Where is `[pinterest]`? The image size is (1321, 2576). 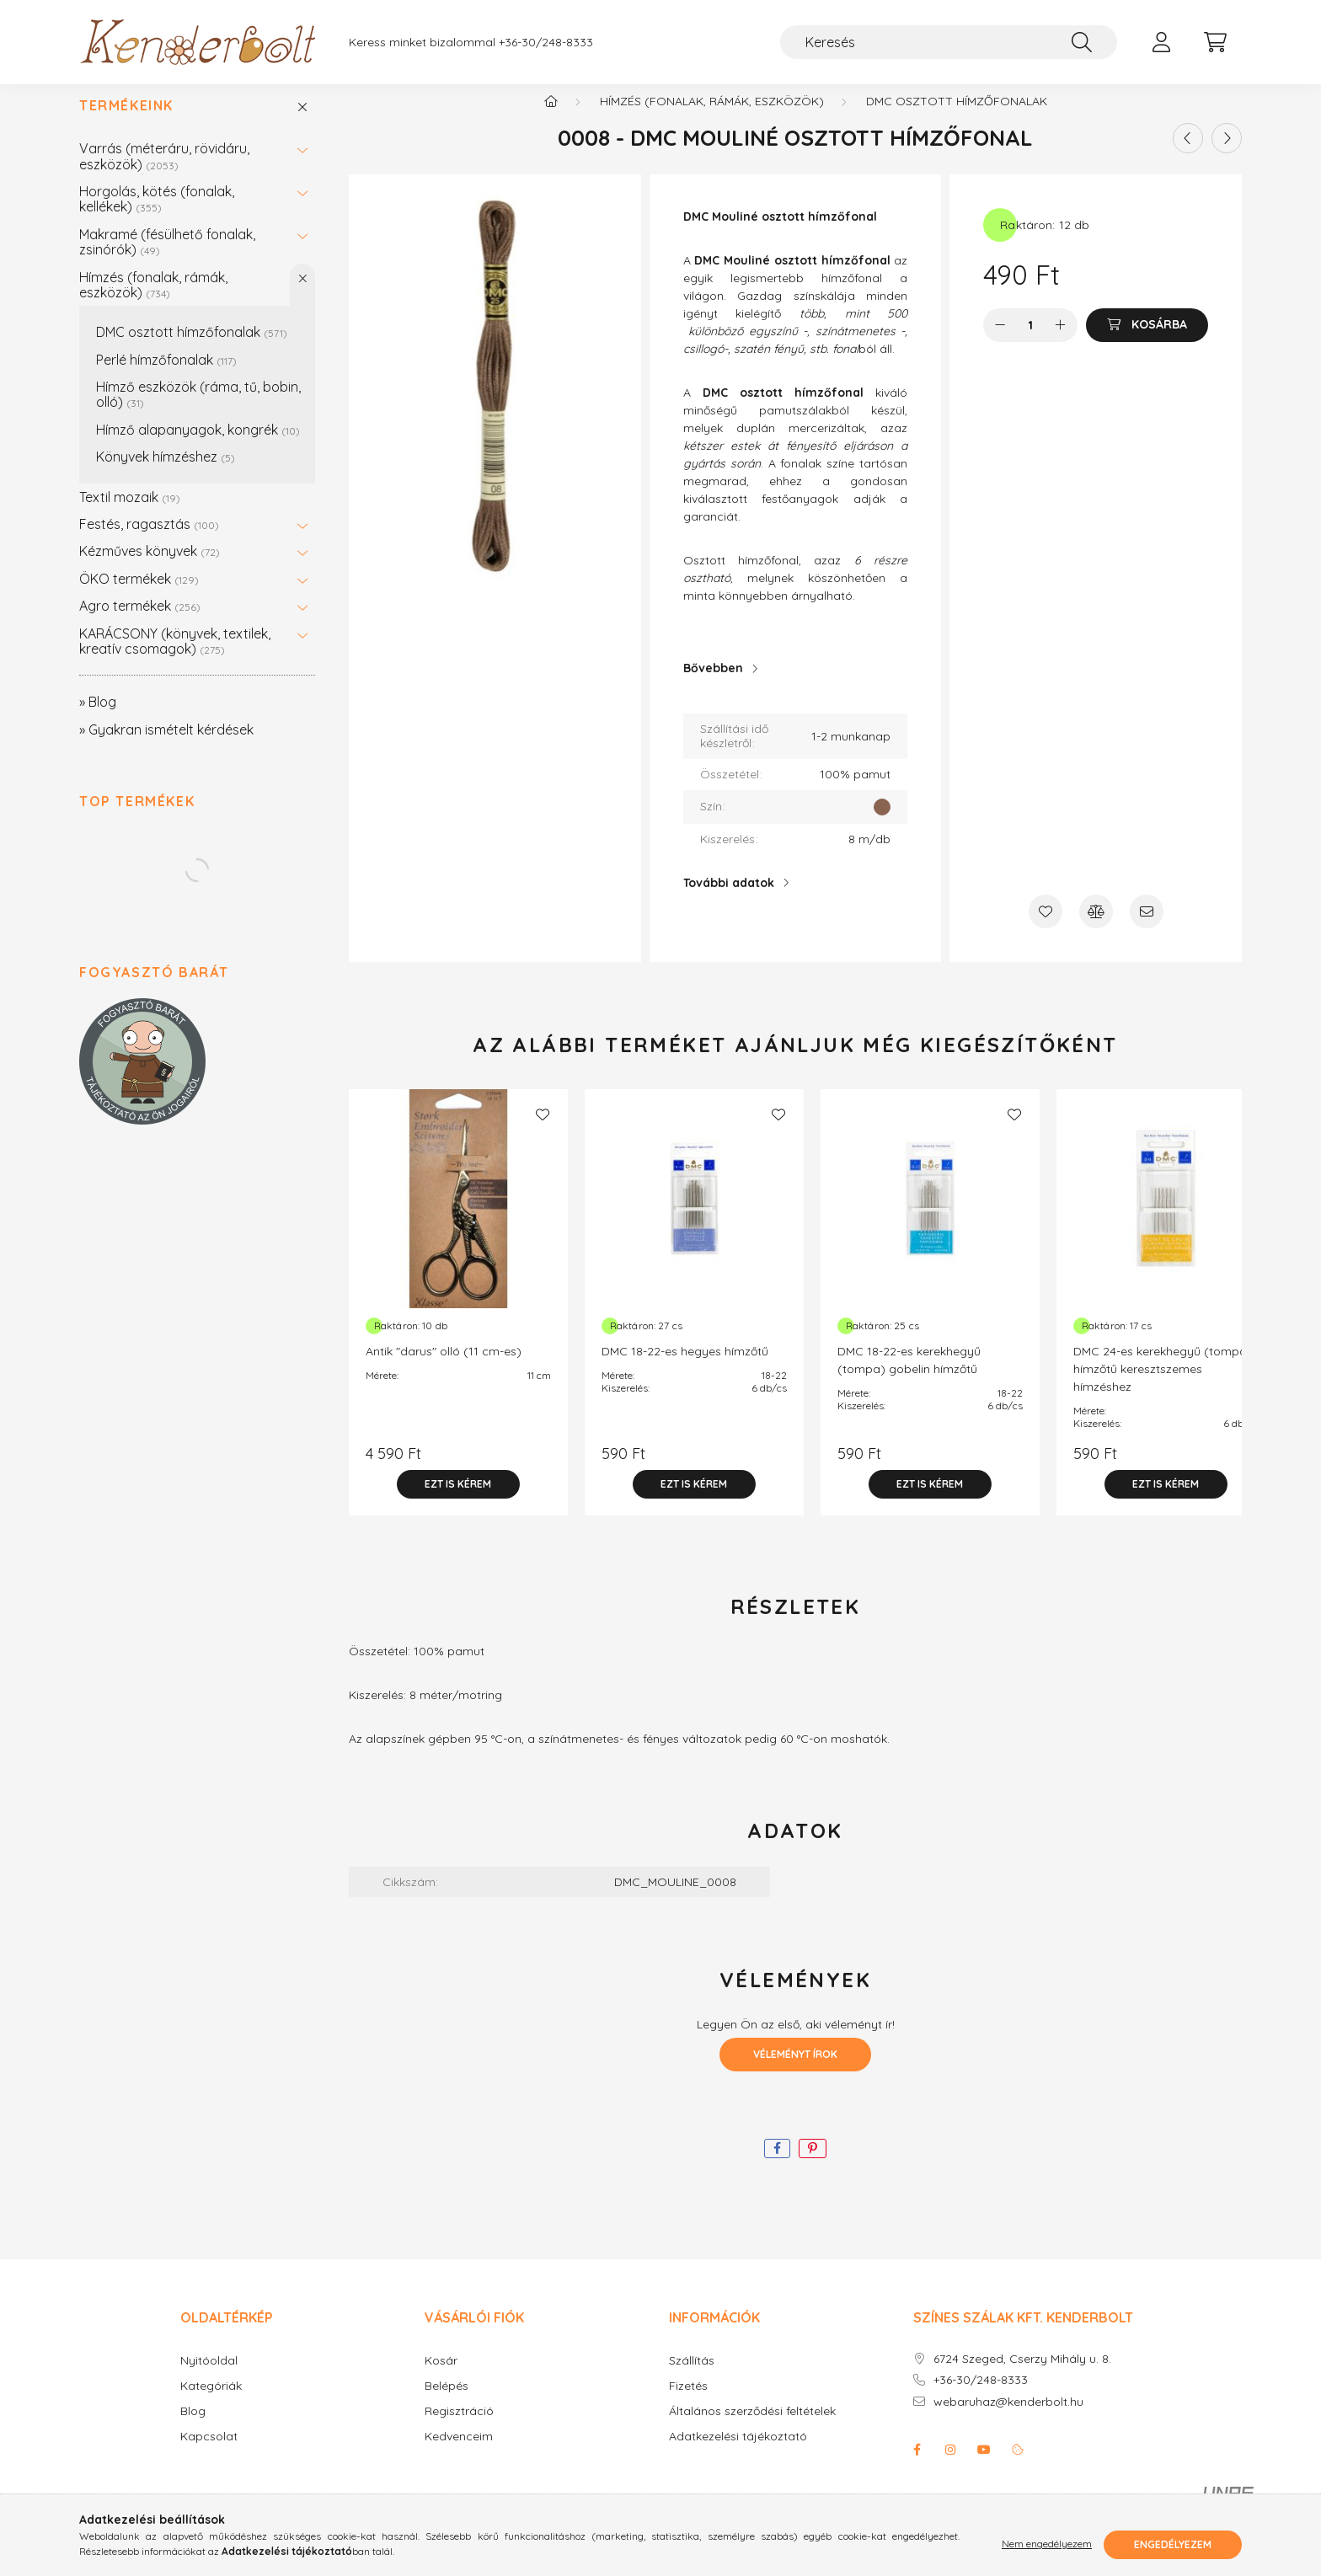
[pinterest] is located at coordinates (812, 2165).